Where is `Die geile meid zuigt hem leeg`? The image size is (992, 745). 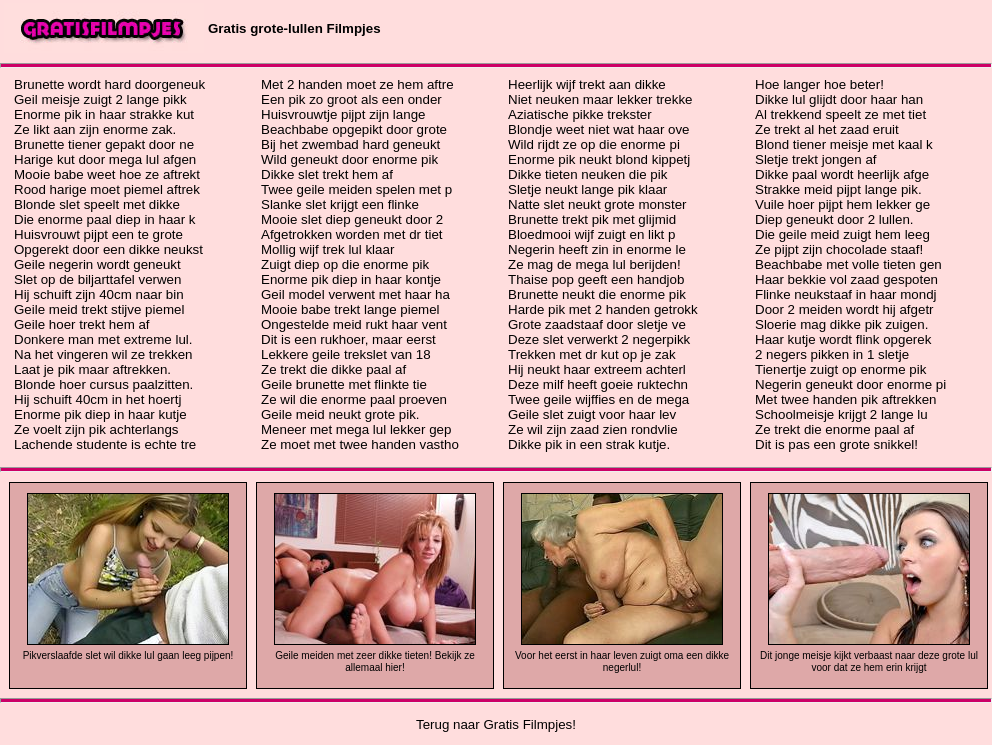 Die geile meid zuigt hem leeg is located at coordinates (842, 234).